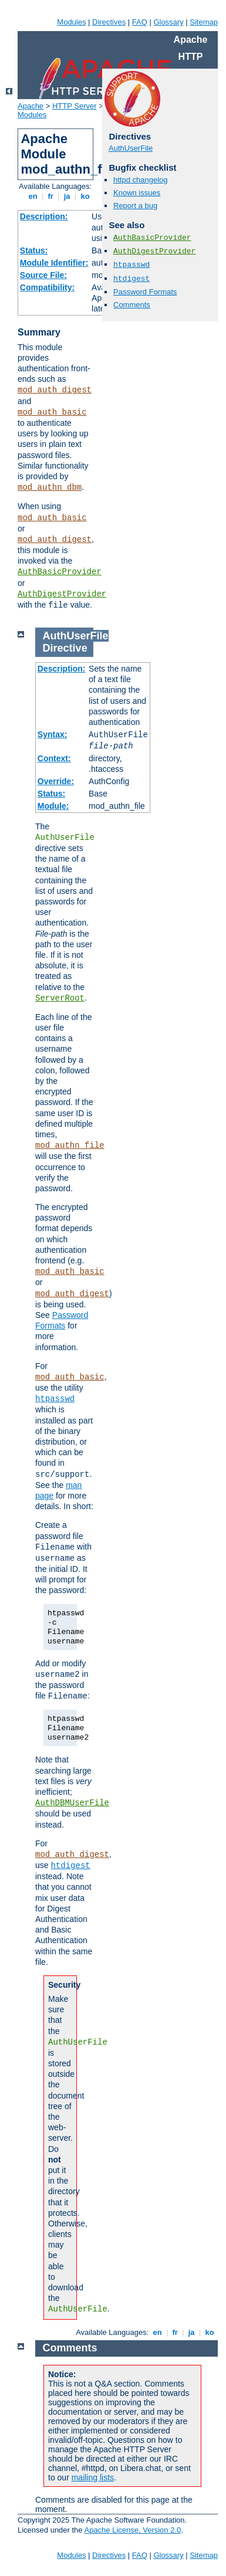 The width and height of the screenshot is (226, 2576). What do you see at coordinates (52, 412) in the screenshot?
I see `mod_auth_basic` at bounding box center [52, 412].